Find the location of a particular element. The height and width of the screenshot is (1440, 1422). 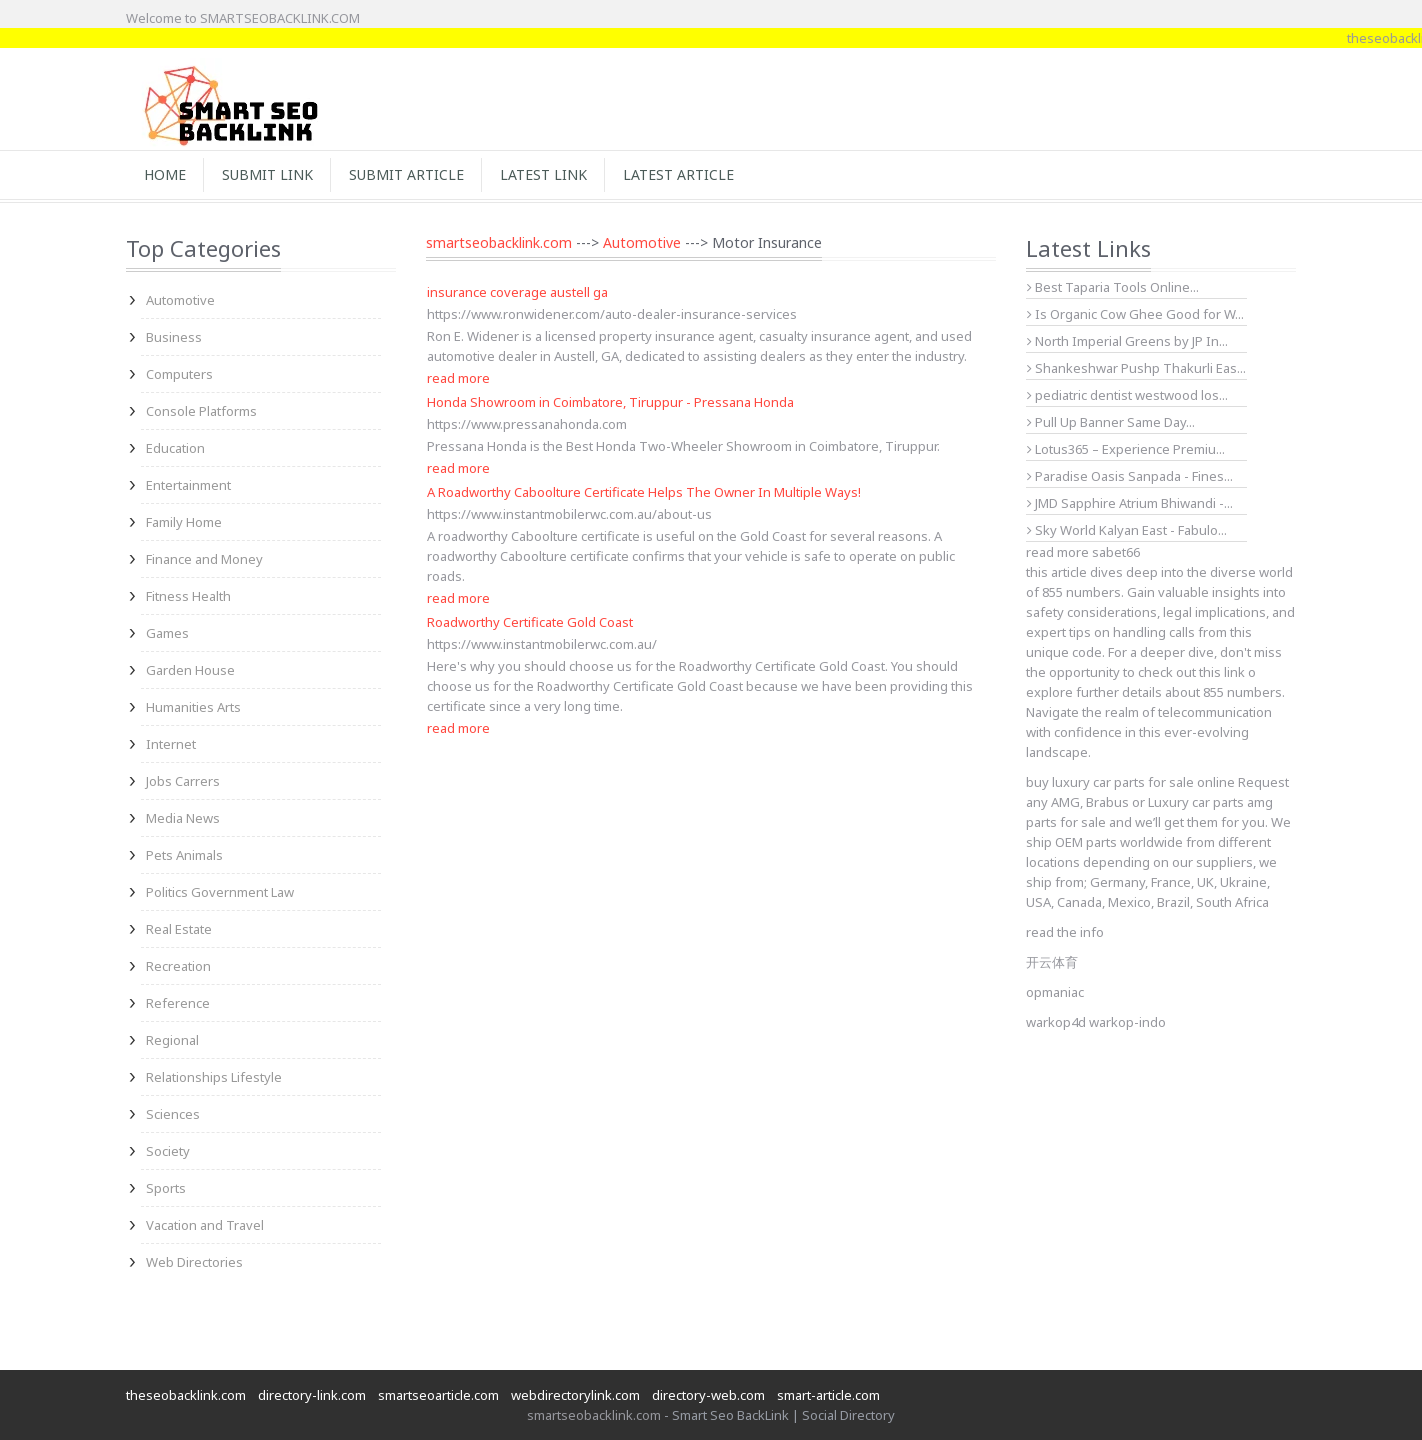

check out this link is located at coordinates (1191, 672).